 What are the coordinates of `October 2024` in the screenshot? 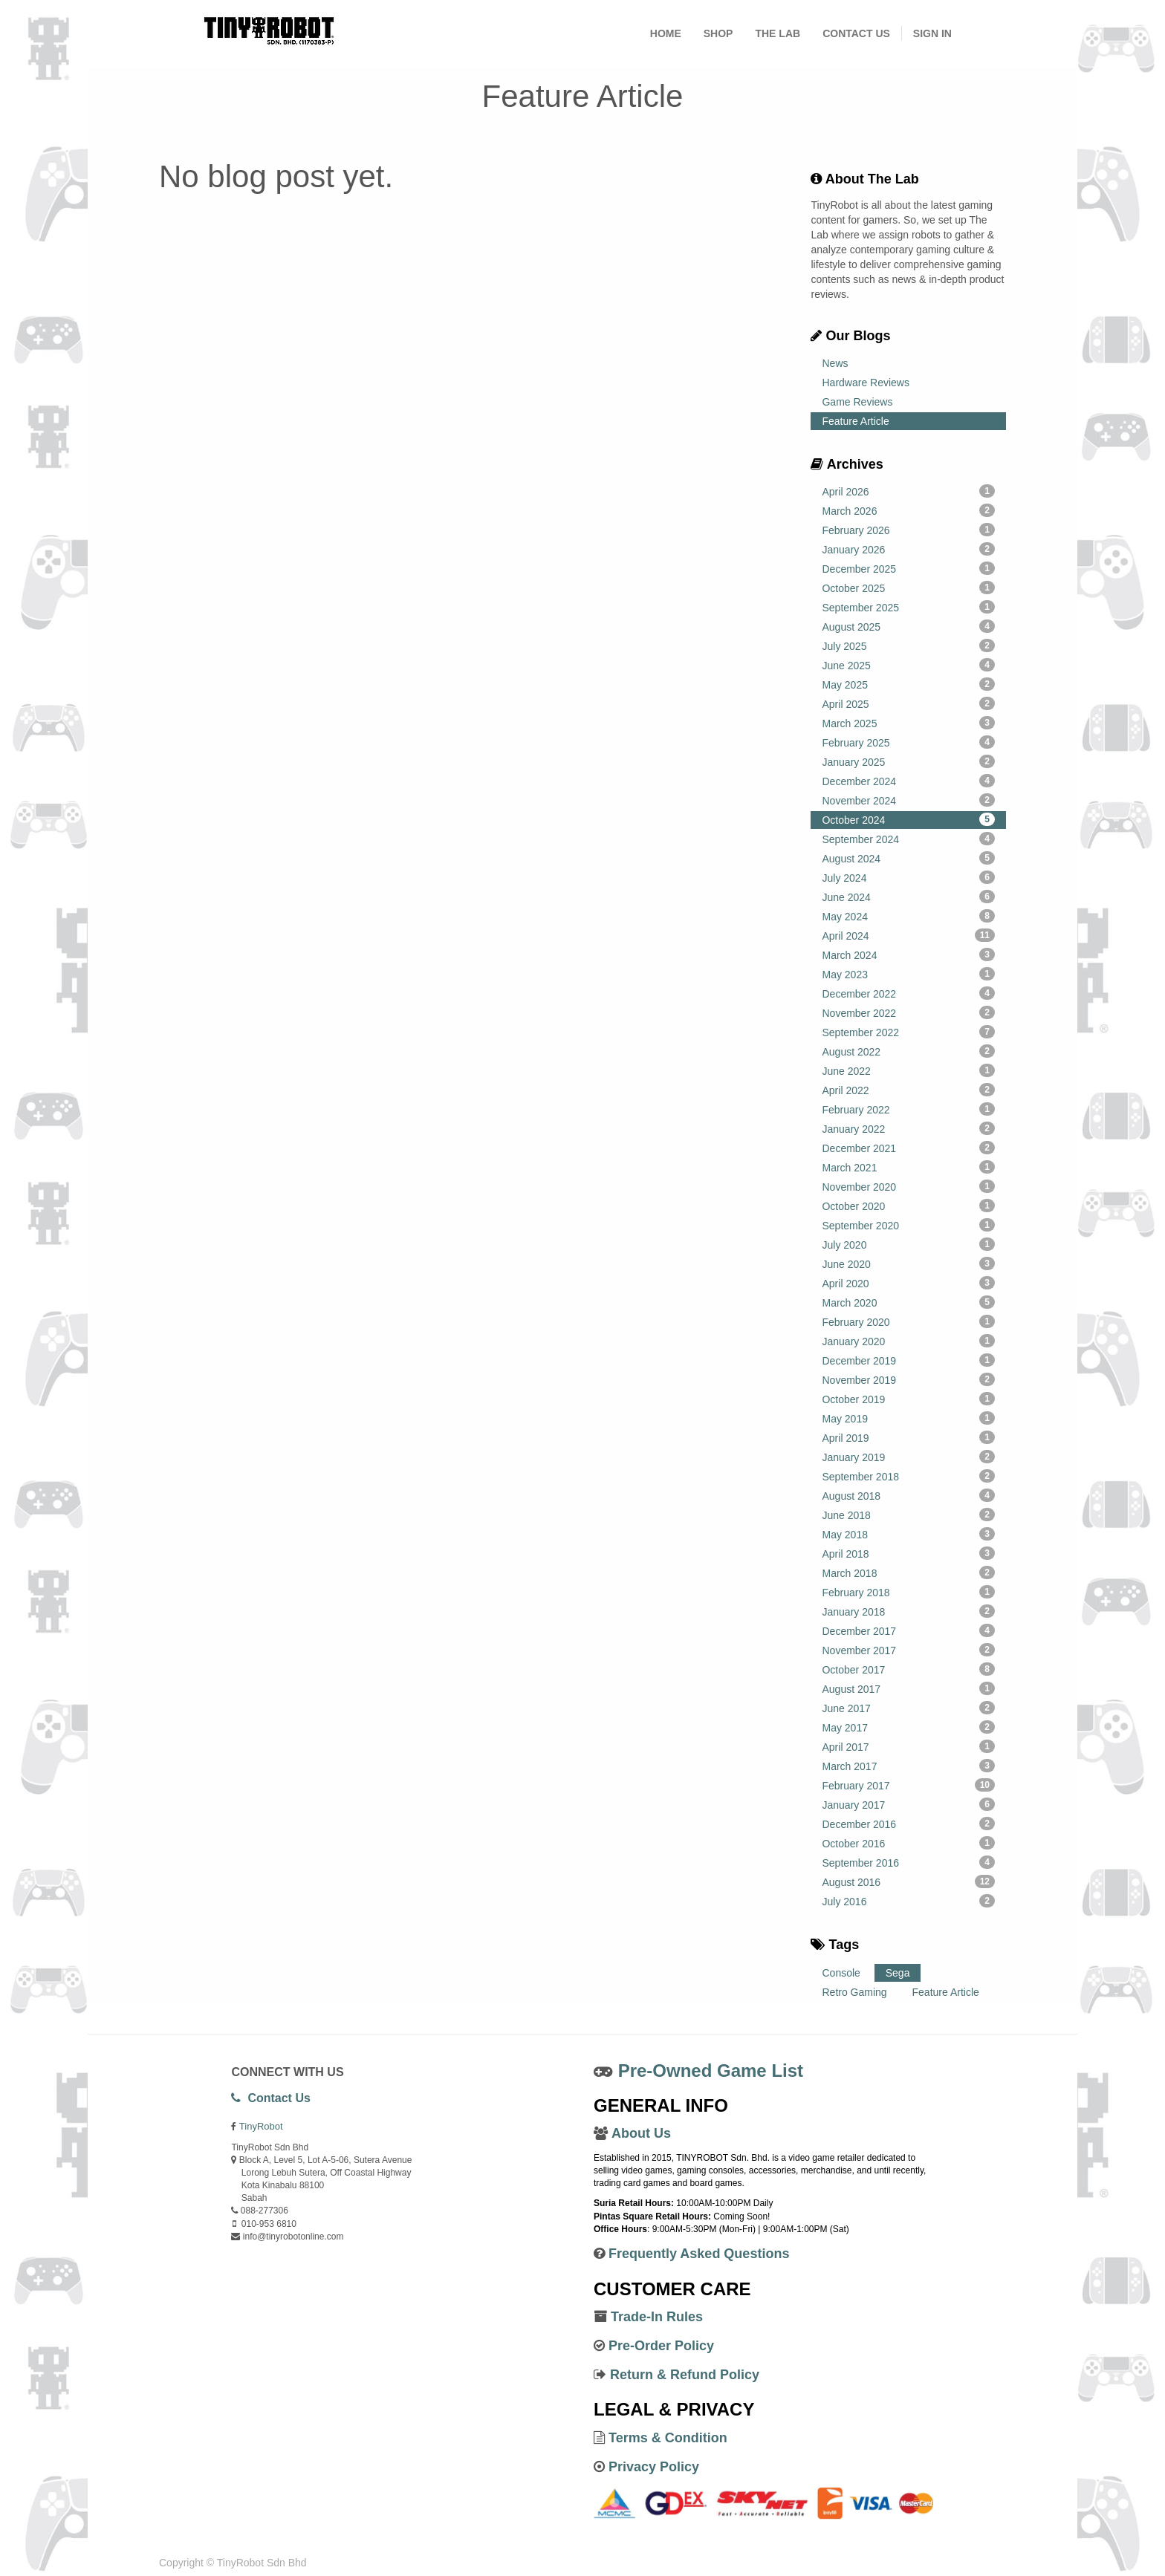 It's located at (908, 819).